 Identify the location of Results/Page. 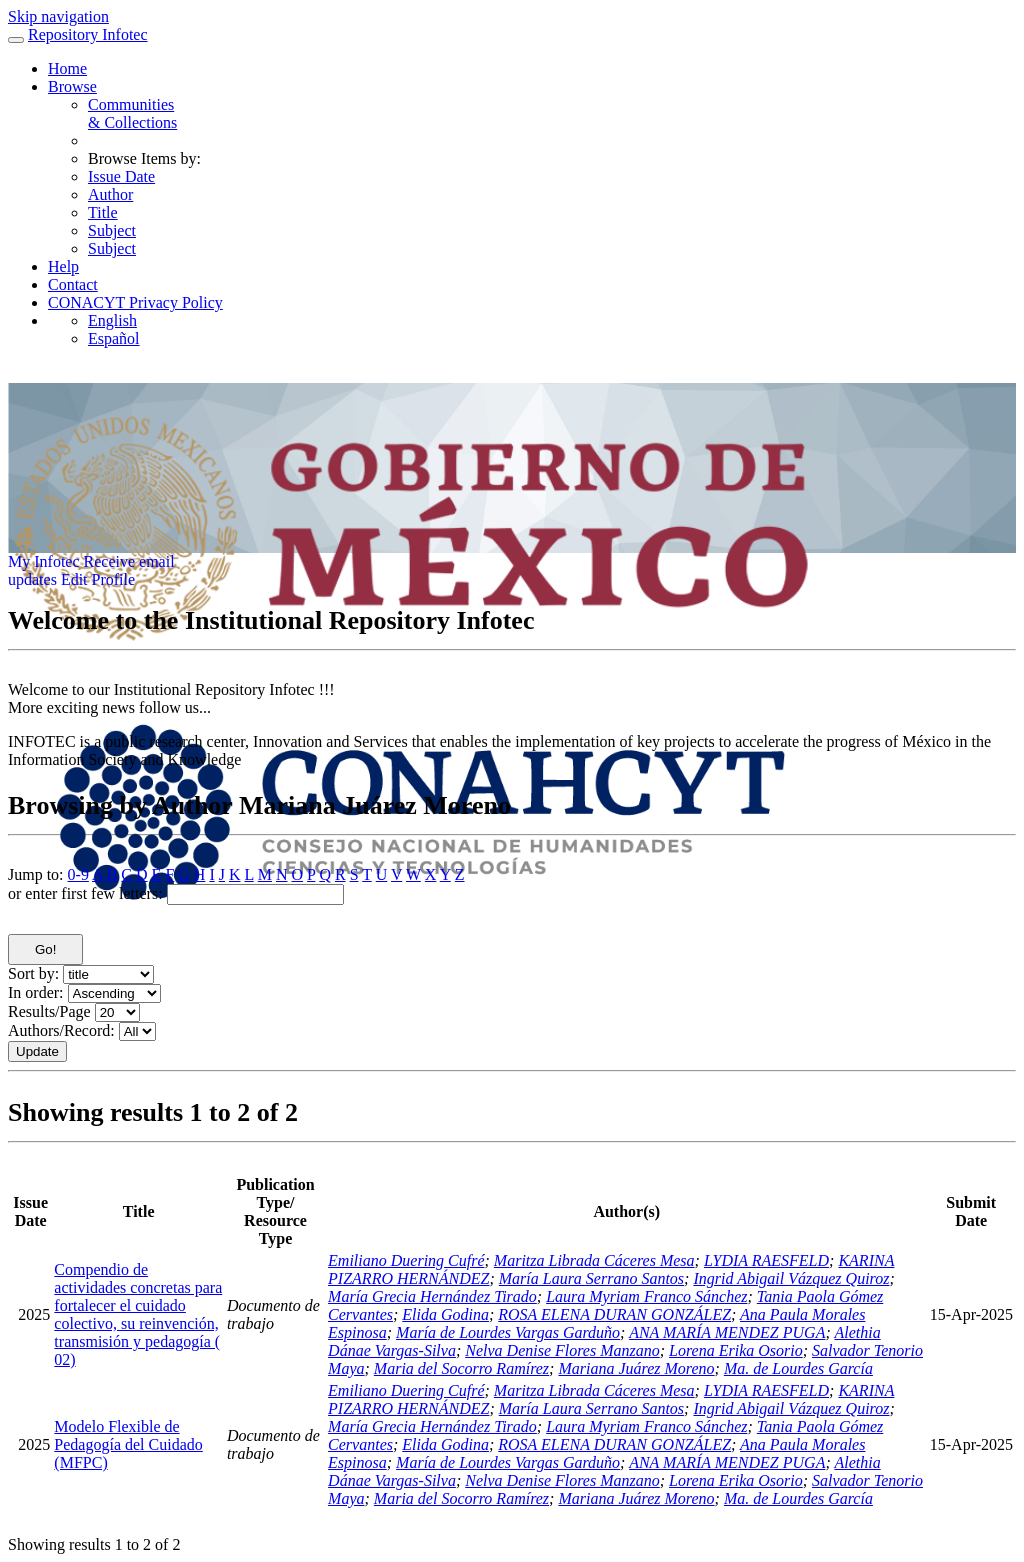
(49, 1011).